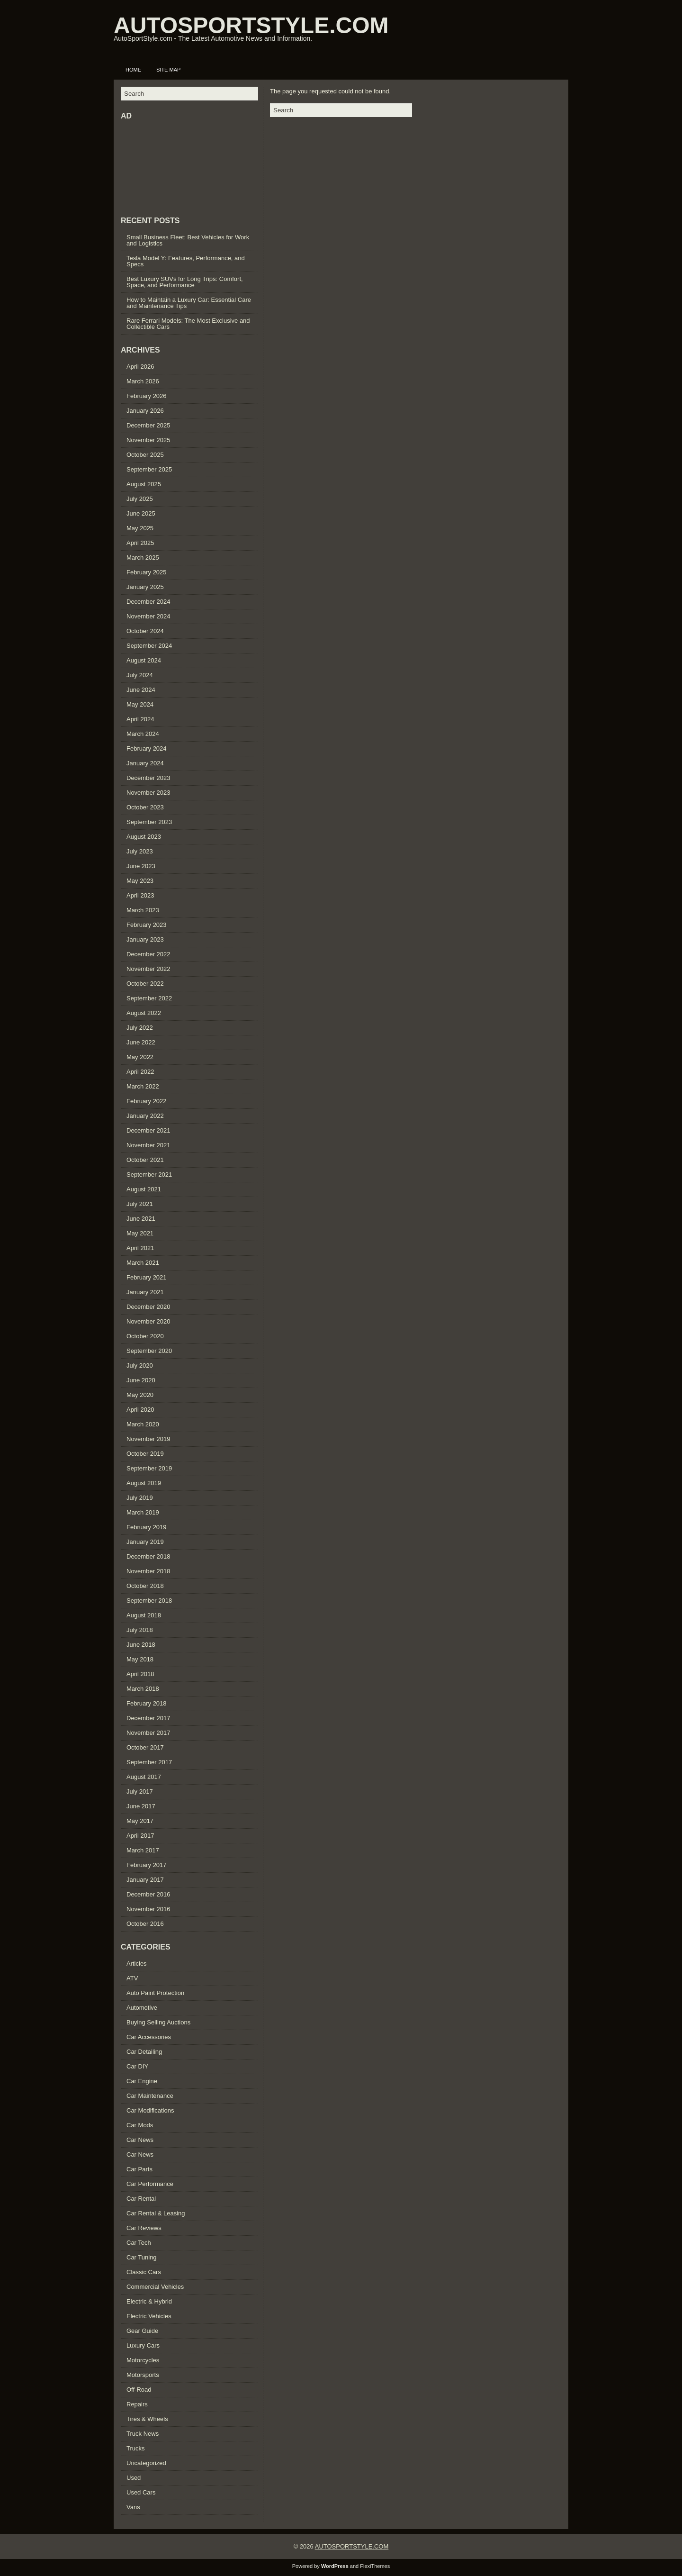 The width and height of the screenshot is (682, 2576). What do you see at coordinates (139, 1365) in the screenshot?
I see `July 2020` at bounding box center [139, 1365].